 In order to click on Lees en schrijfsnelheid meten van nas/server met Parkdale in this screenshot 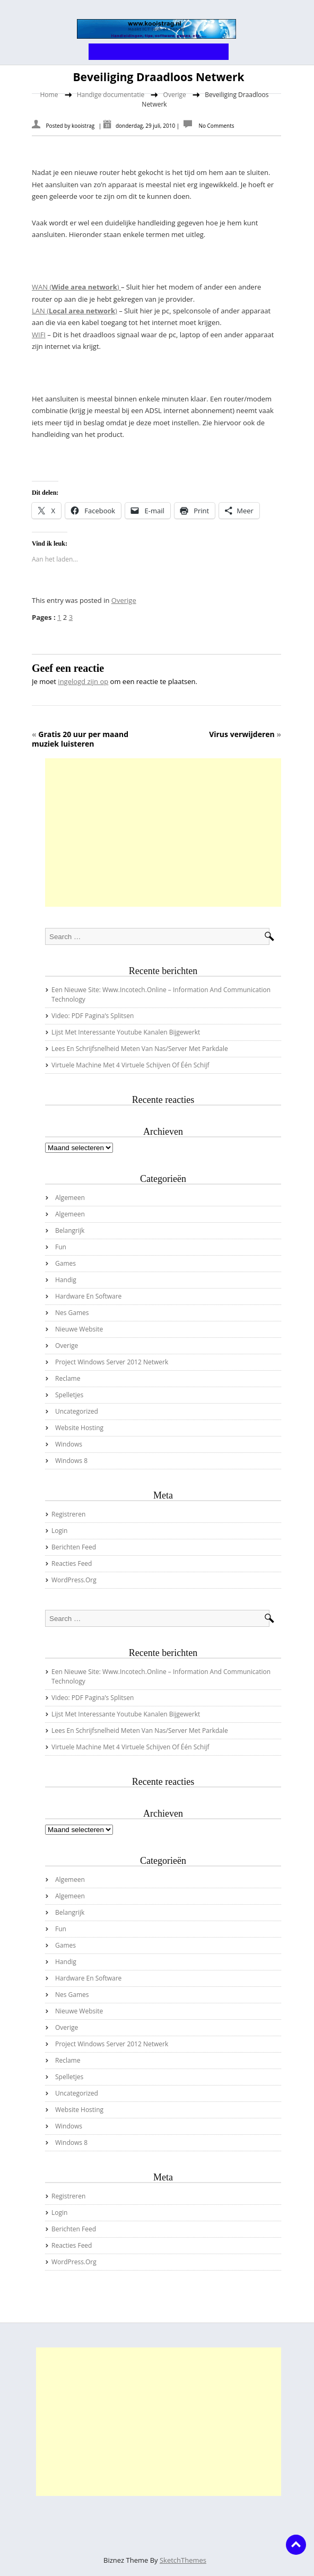, I will do `click(139, 1048)`.